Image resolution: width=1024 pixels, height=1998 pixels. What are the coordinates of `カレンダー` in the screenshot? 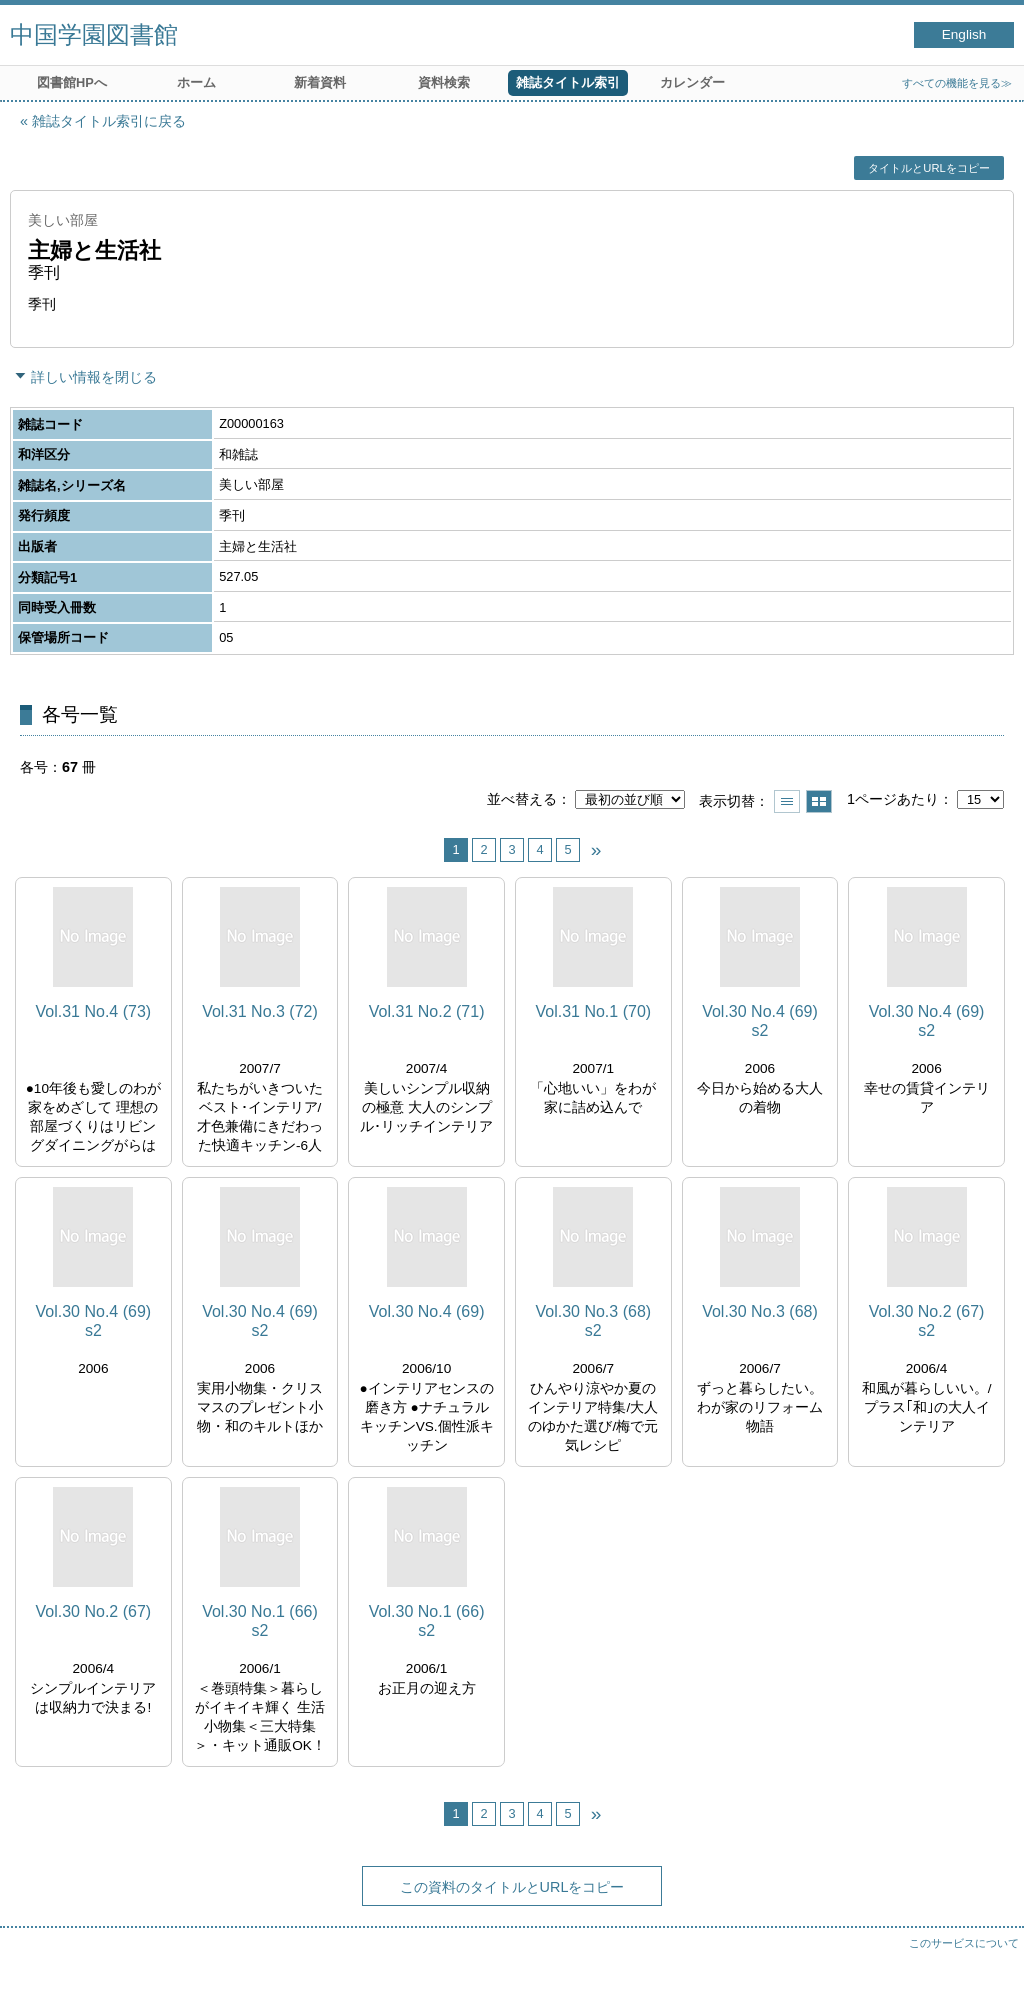 It's located at (692, 82).